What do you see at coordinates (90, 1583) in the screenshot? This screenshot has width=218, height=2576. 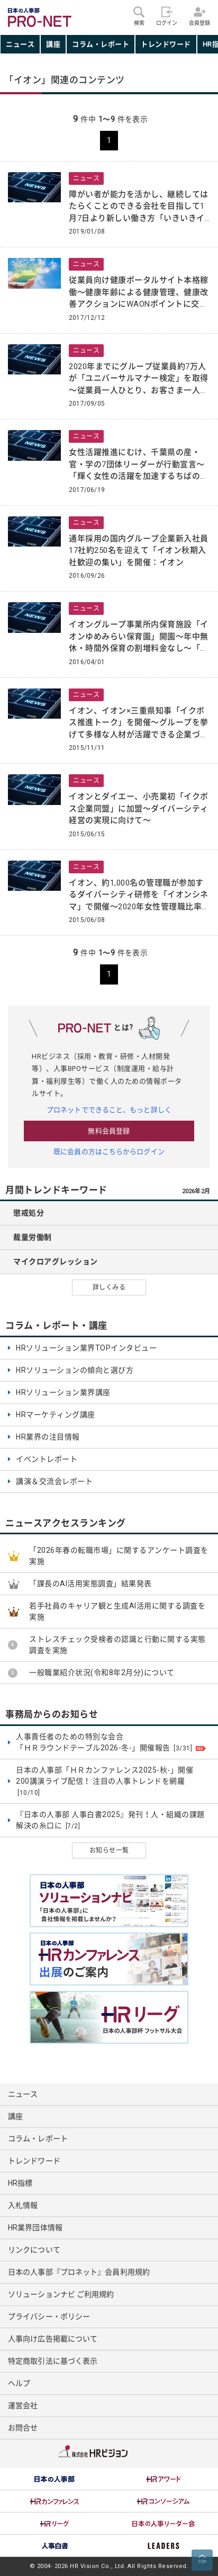 I see `「課長のAI活用実態調査」結果発表` at bounding box center [90, 1583].